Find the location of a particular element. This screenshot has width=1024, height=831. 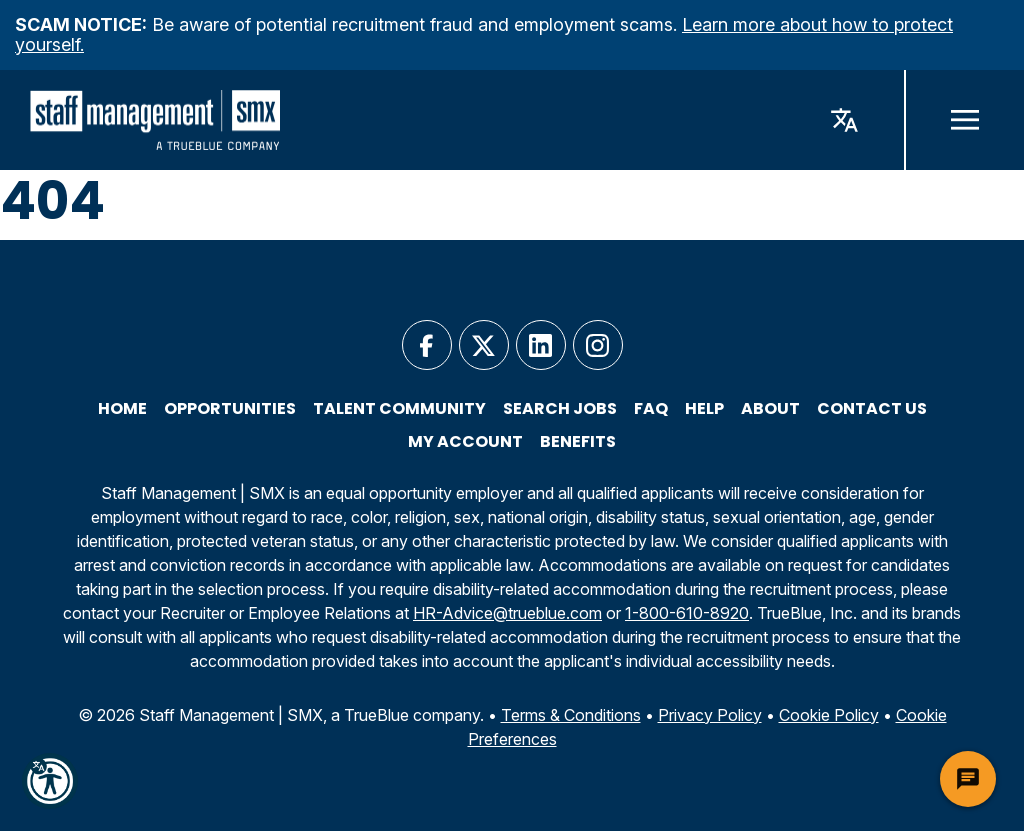

Search Jobs is located at coordinates (560, 409).